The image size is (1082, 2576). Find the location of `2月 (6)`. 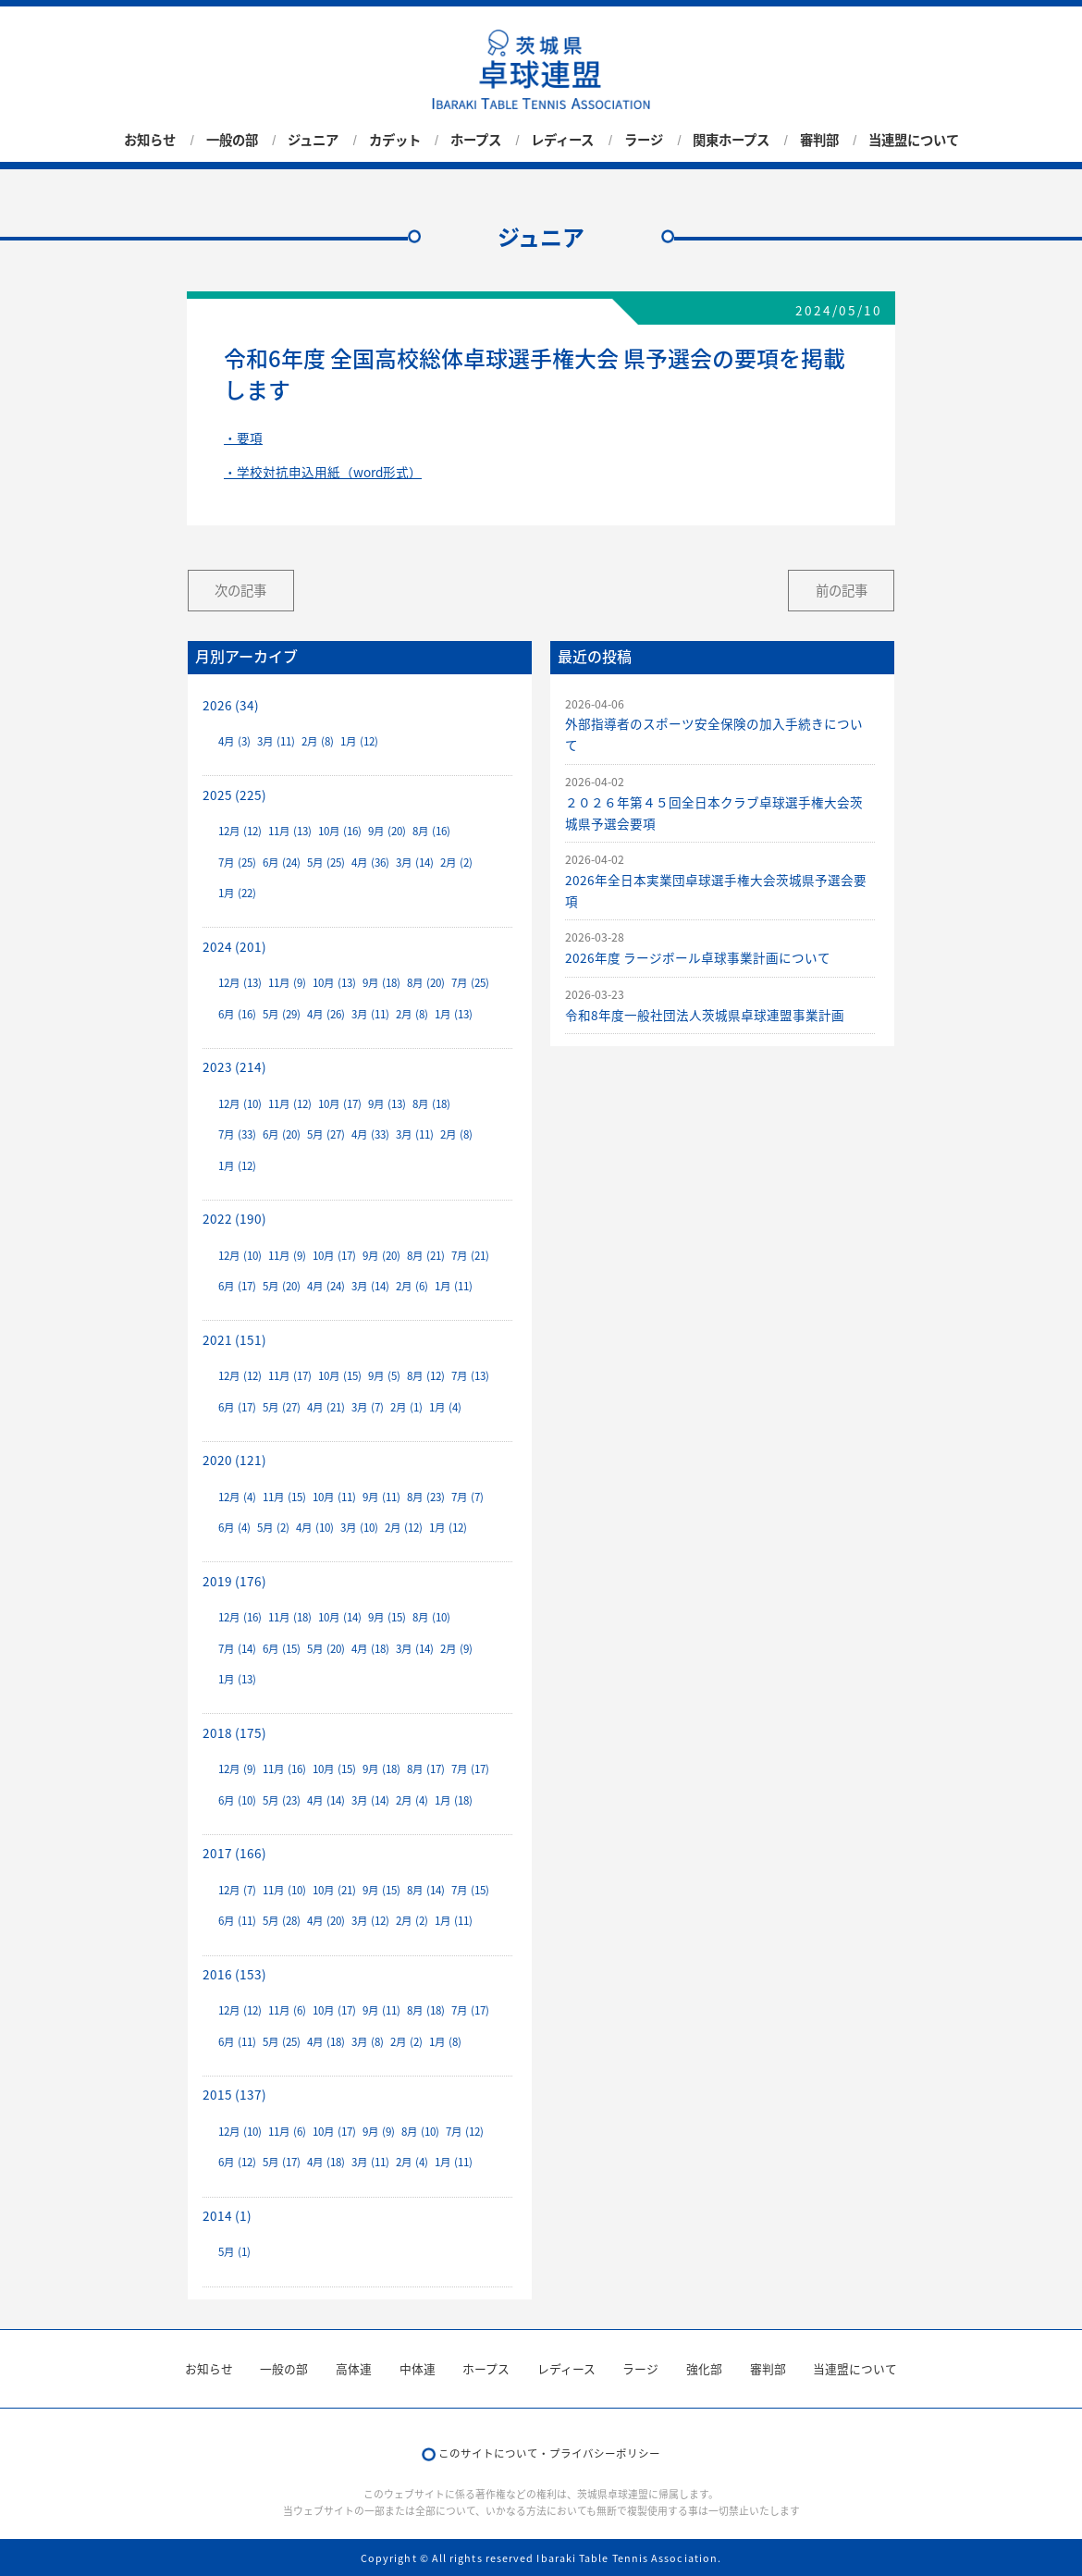

2月 (6) is located at coordinates (412, 1286).